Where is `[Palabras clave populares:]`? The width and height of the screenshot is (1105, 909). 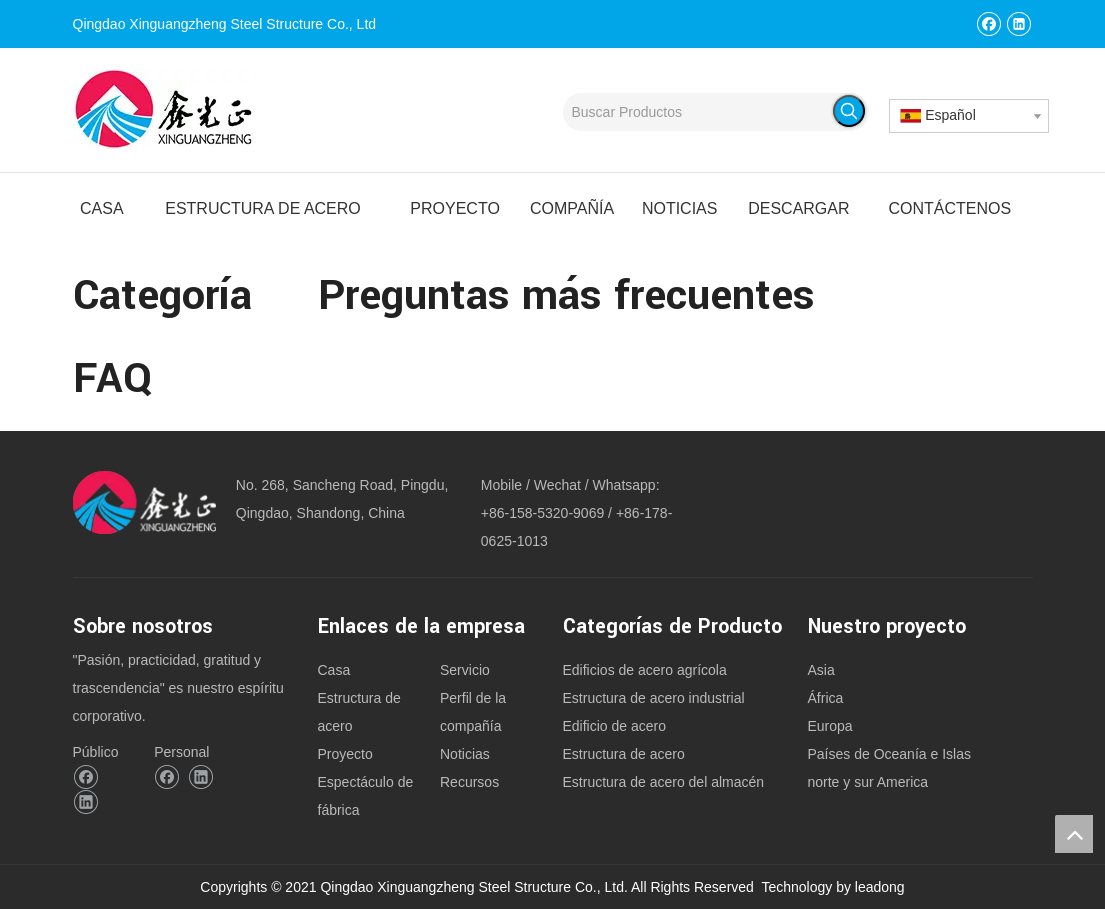
[Palabras clave populares:] is located at coordinates (849, 111).